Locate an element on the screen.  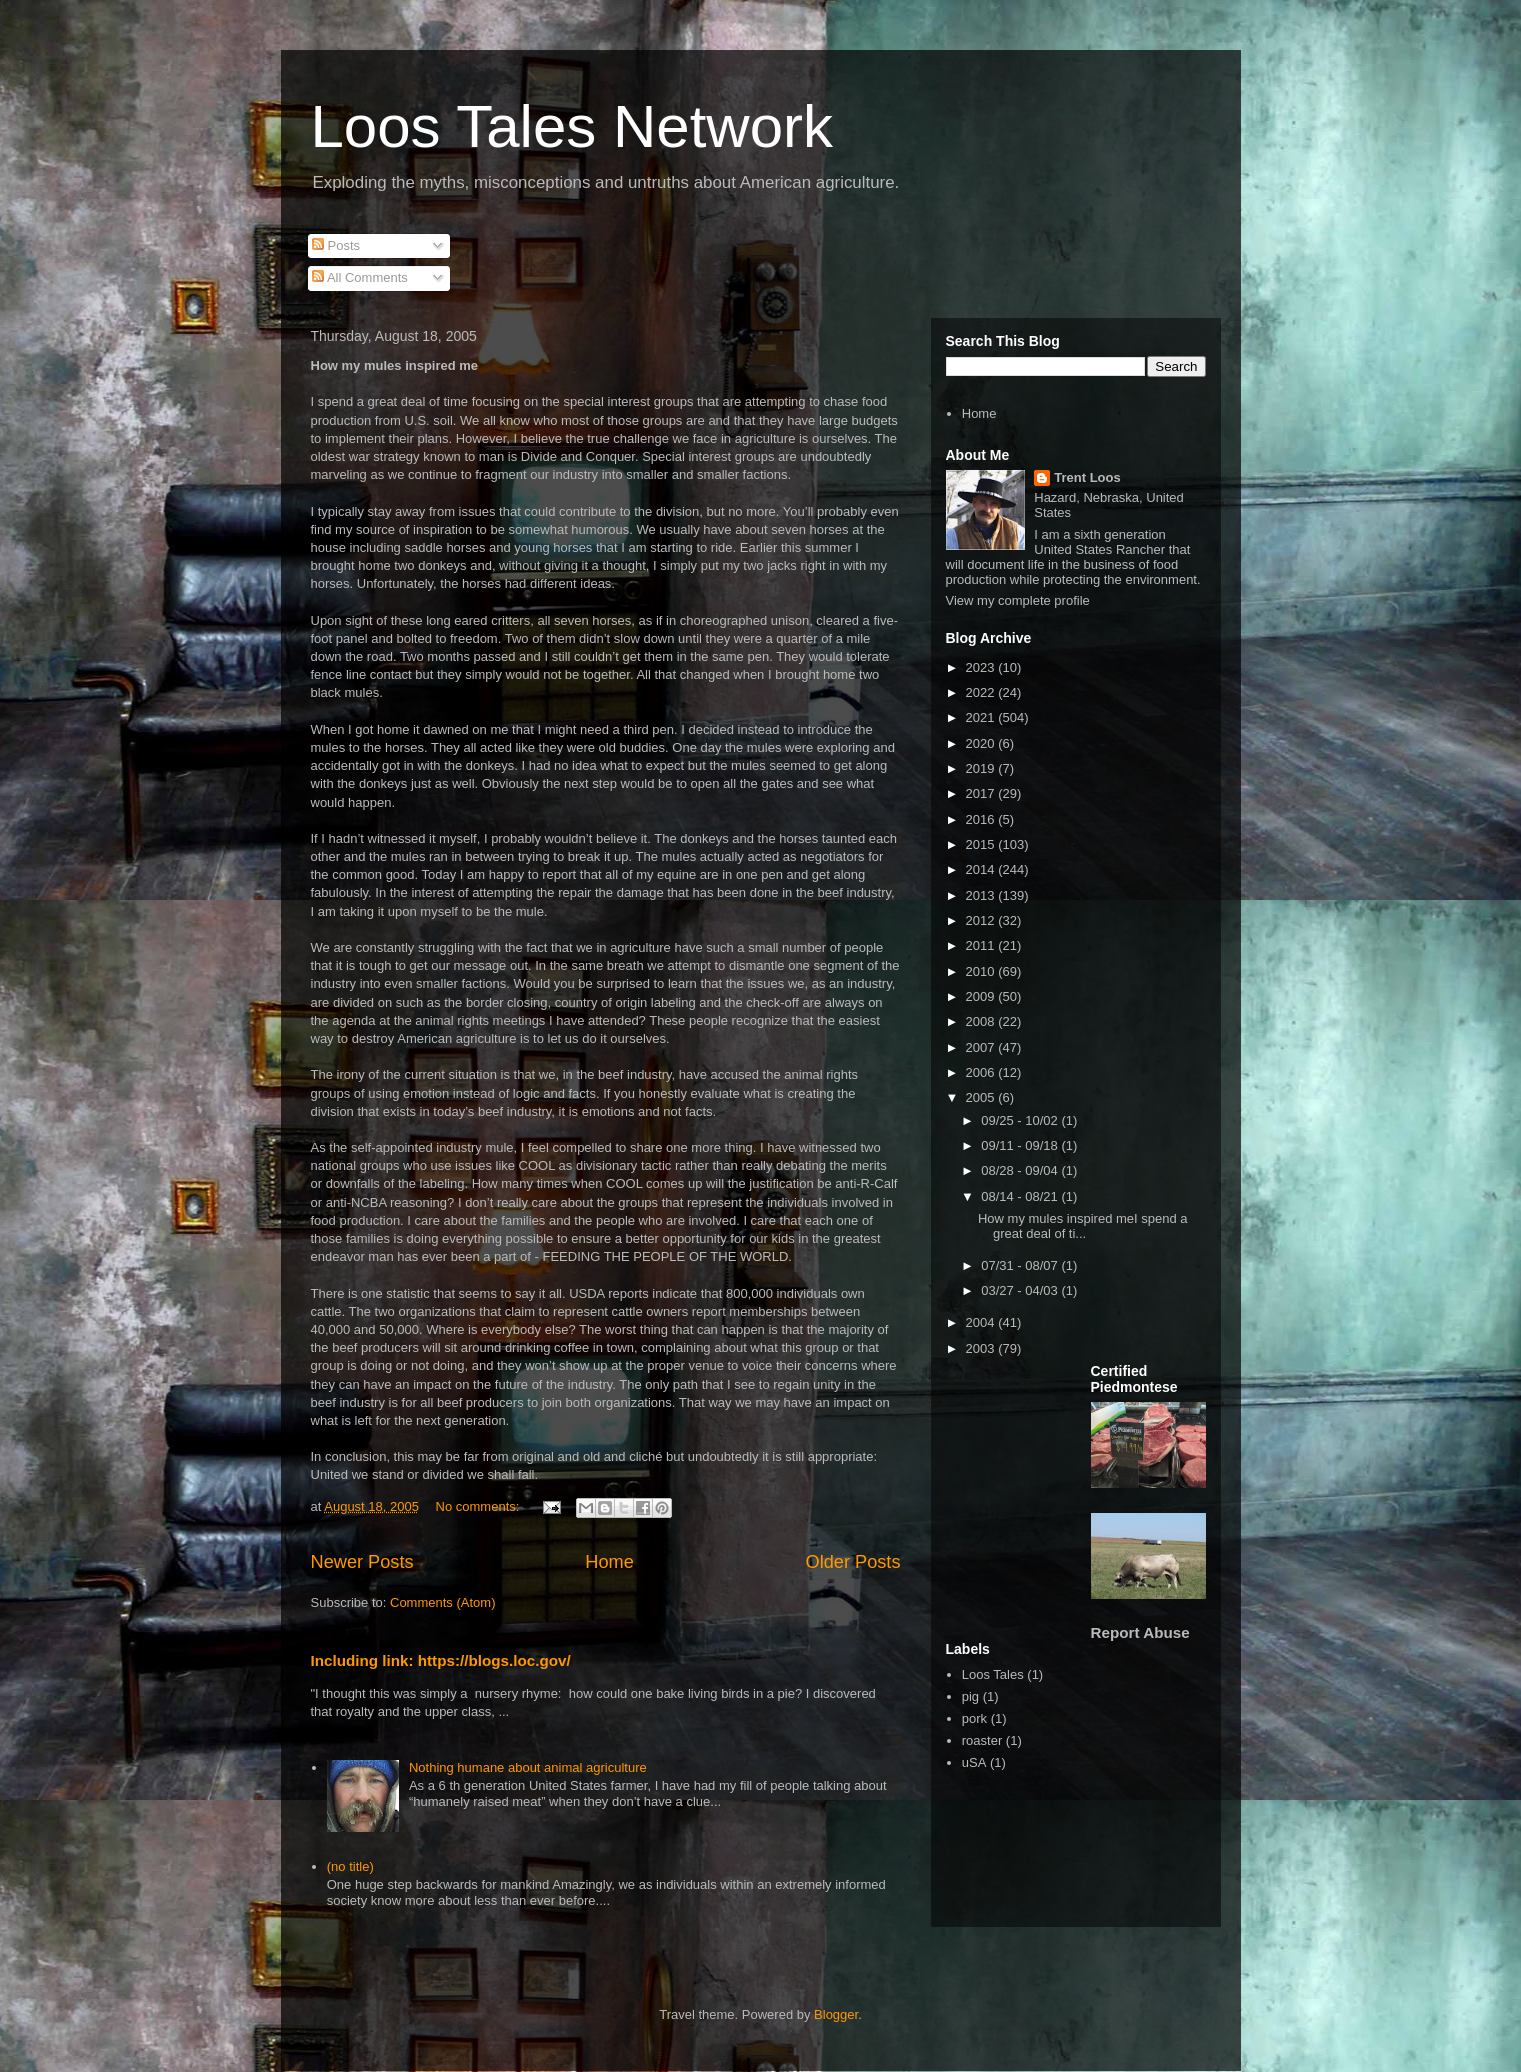
2011 is located at coordinates (982, 945).